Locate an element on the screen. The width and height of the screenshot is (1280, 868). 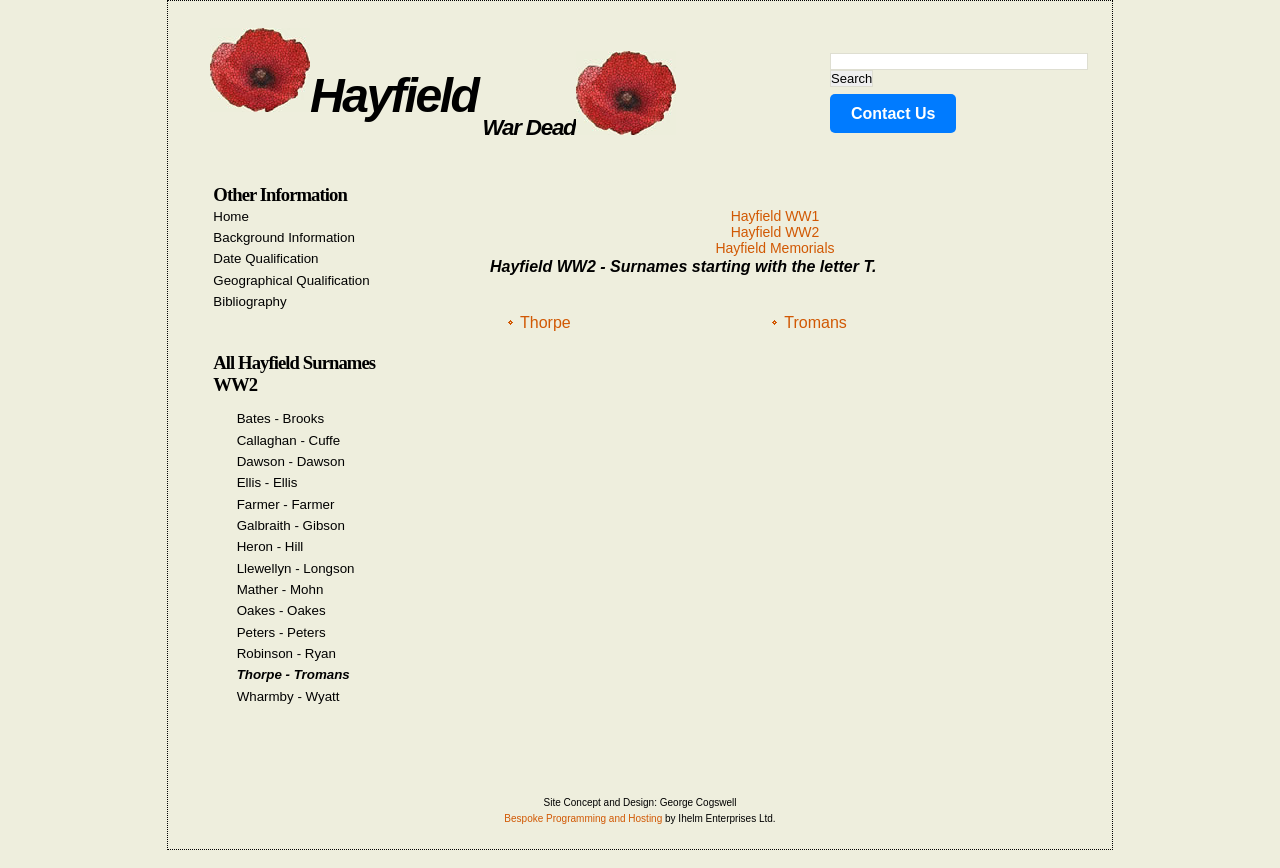
Thorpe is located at coordinates (545, 322).